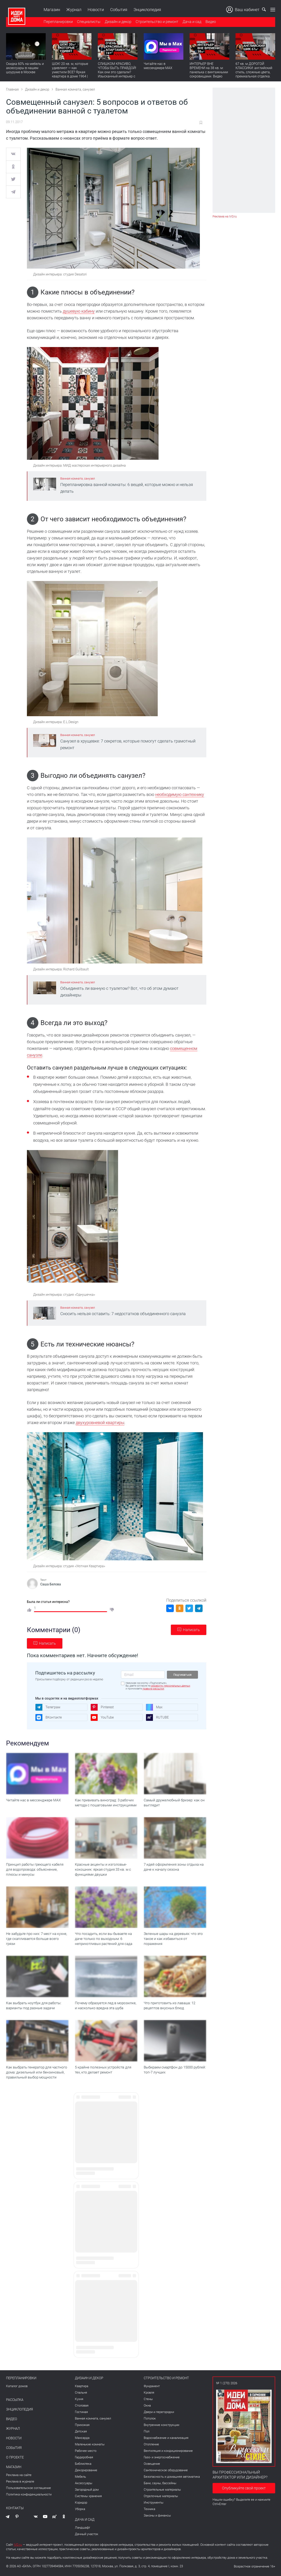  Describe the element at coordinates (82, 2438) in the screenshot. I see `Мансарда` at that location.